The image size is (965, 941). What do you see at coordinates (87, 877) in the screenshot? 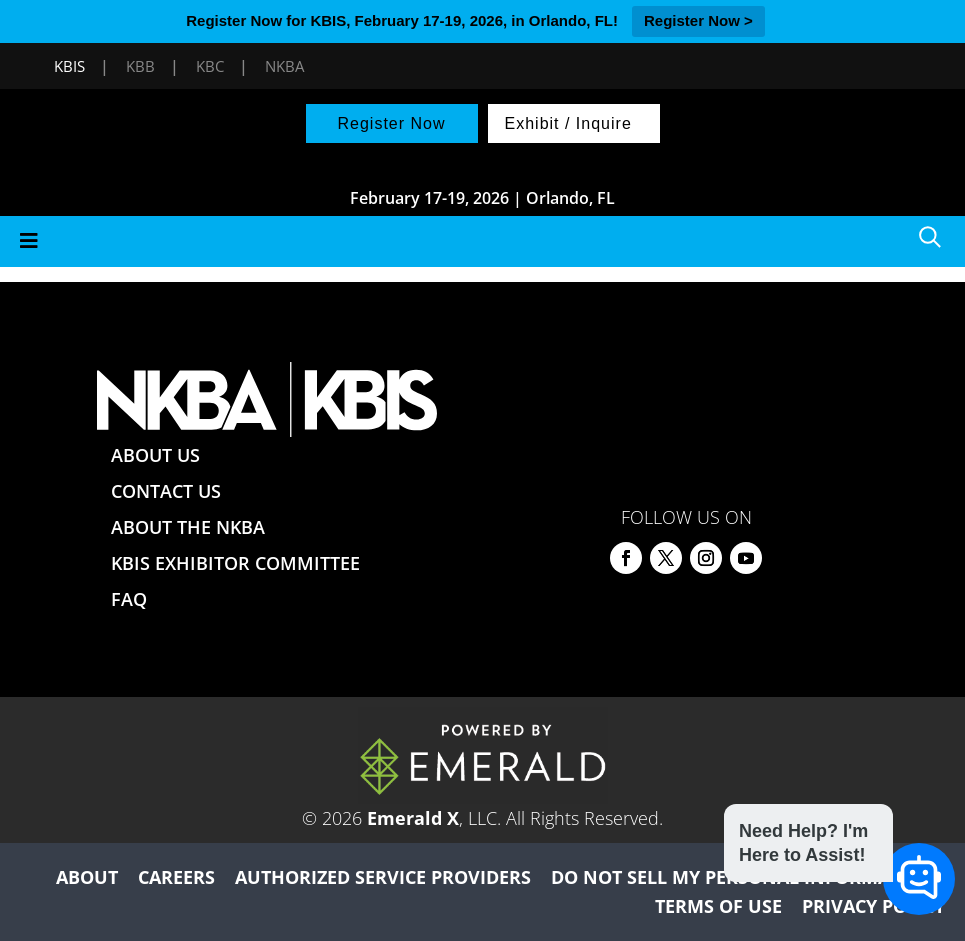
I see `ABOUT` at bounding box center [87, 877].